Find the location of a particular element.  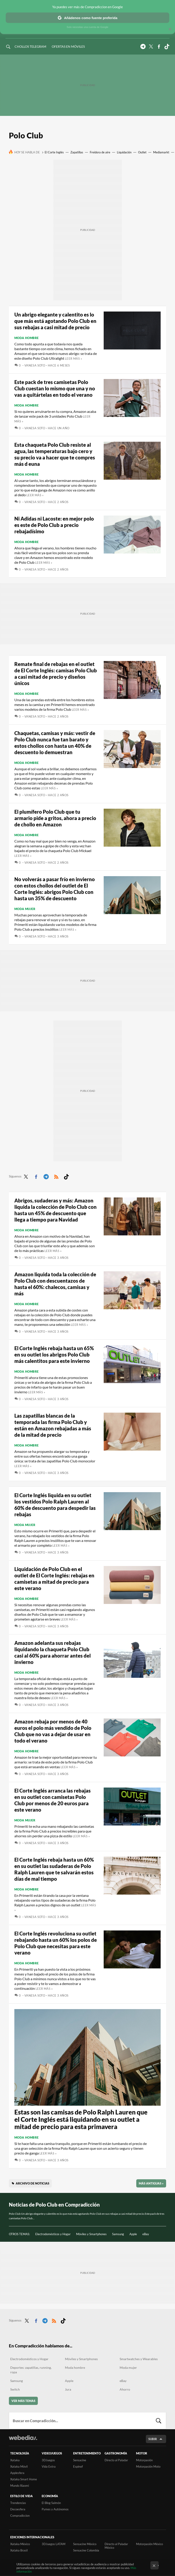

Sensacine Colombia is located at coordinates (86, 2550).